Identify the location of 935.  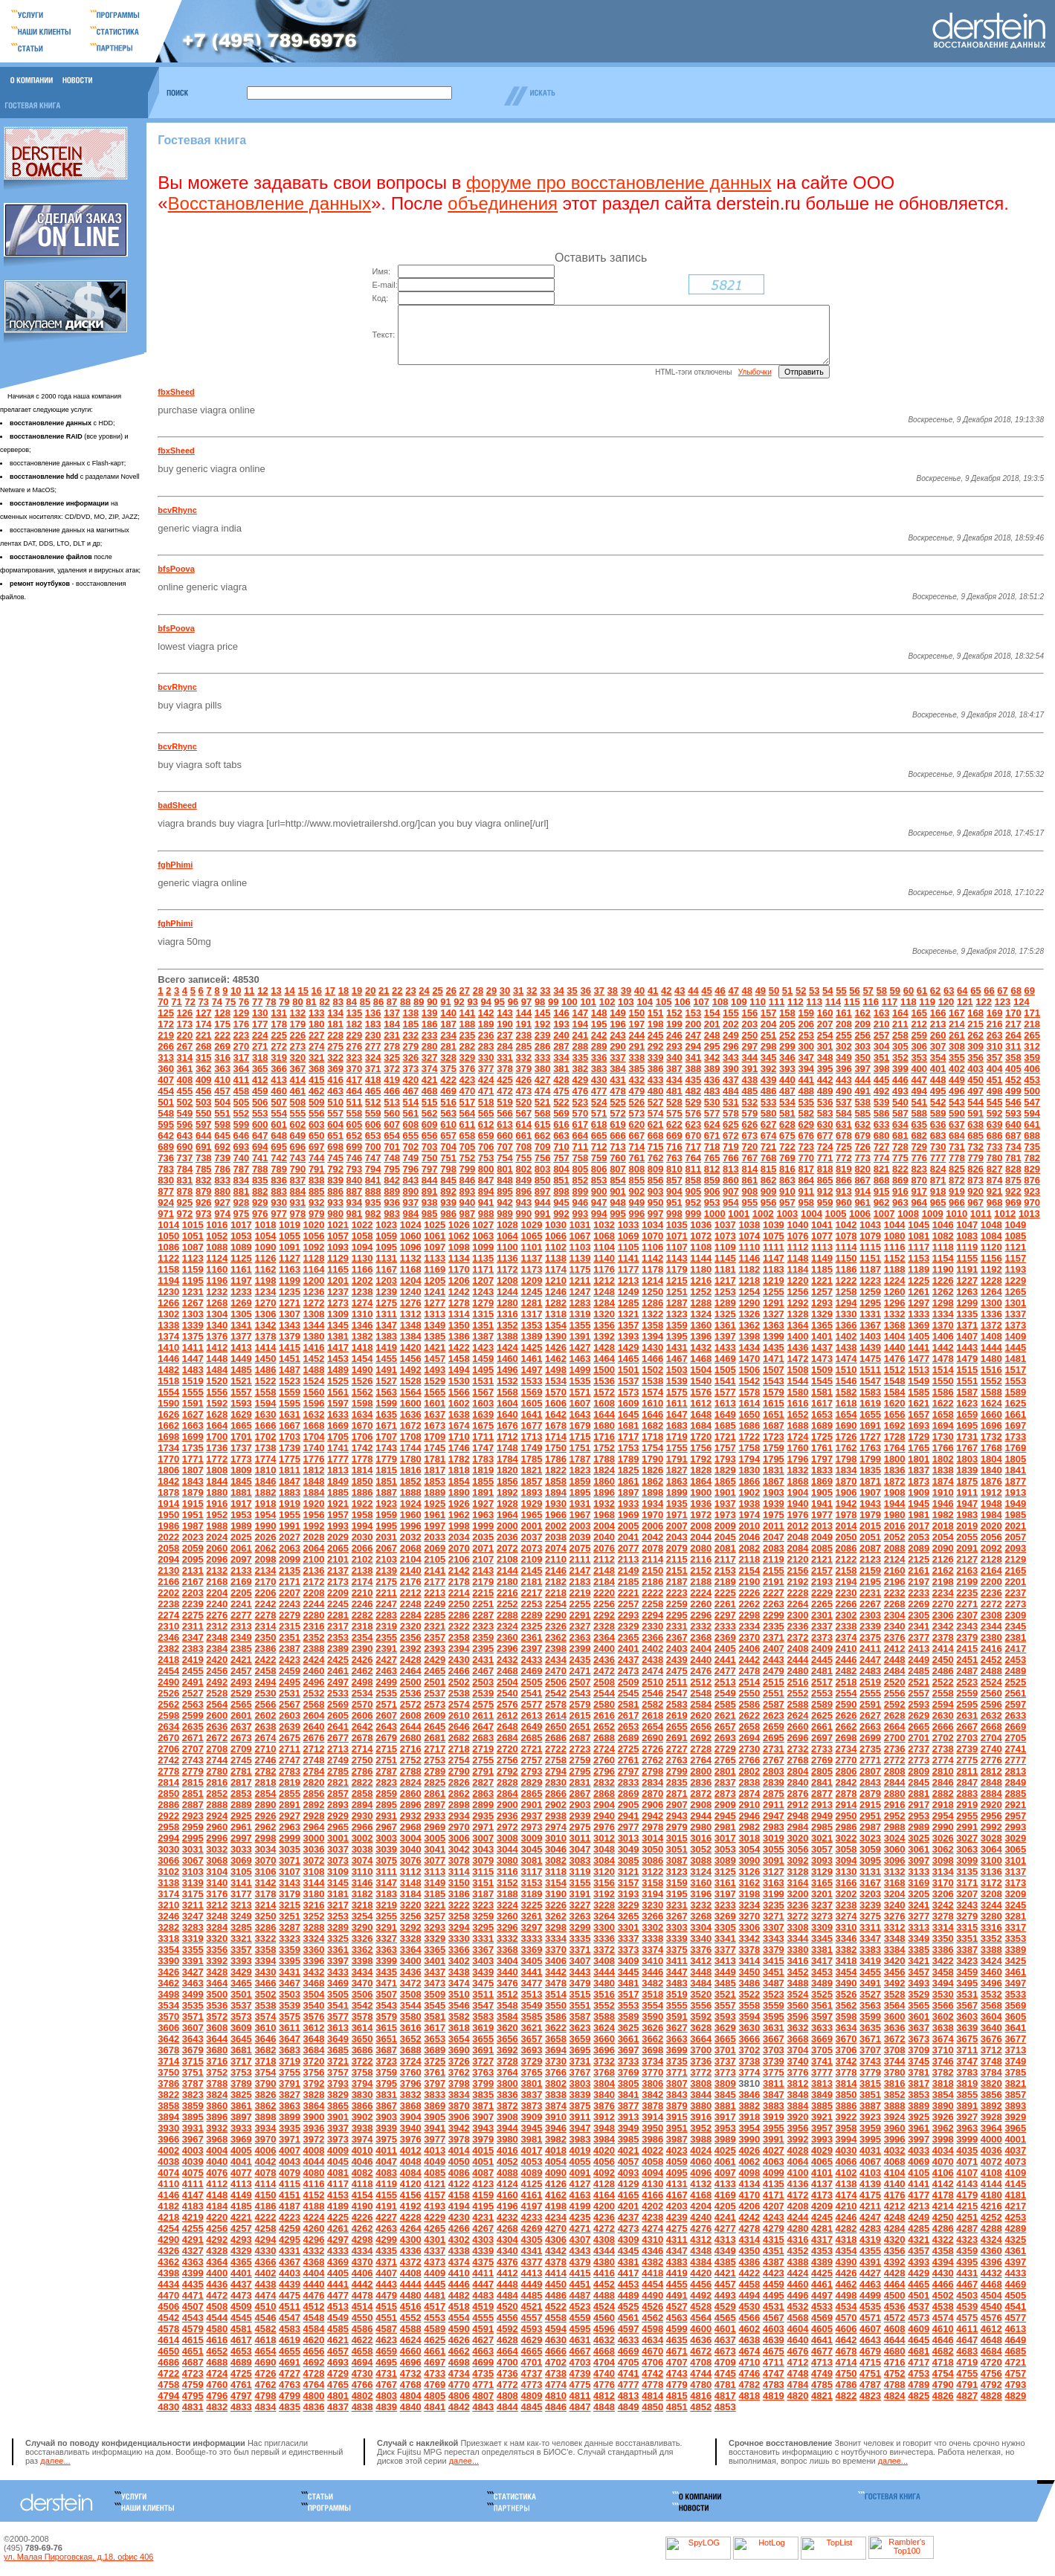
(373, 1213).